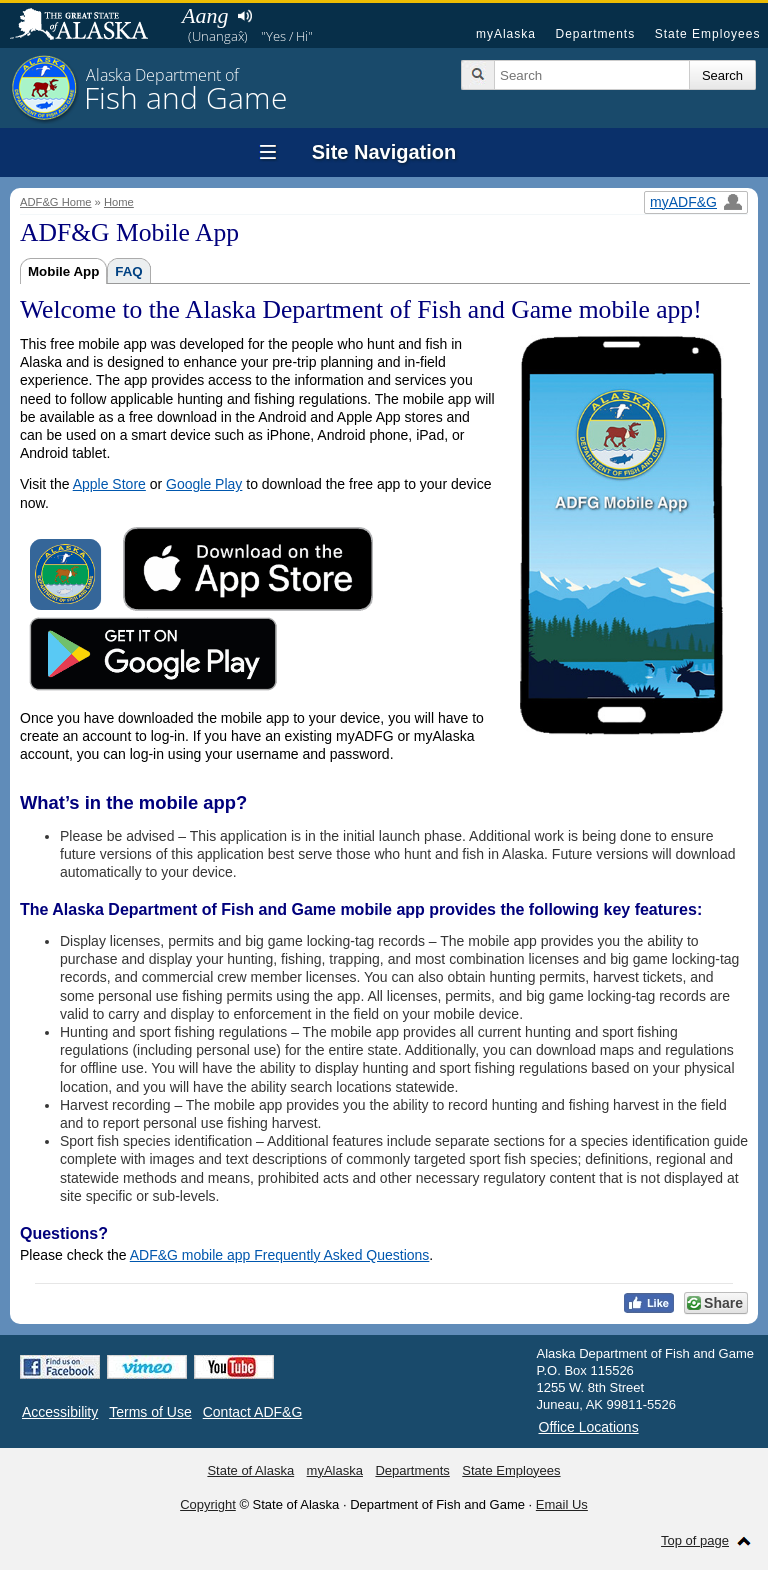  Describe the element at coordinates (280, 1255) in the screenshot. I see `ADF&G mobile app Frequently Asked Questions` at that location.